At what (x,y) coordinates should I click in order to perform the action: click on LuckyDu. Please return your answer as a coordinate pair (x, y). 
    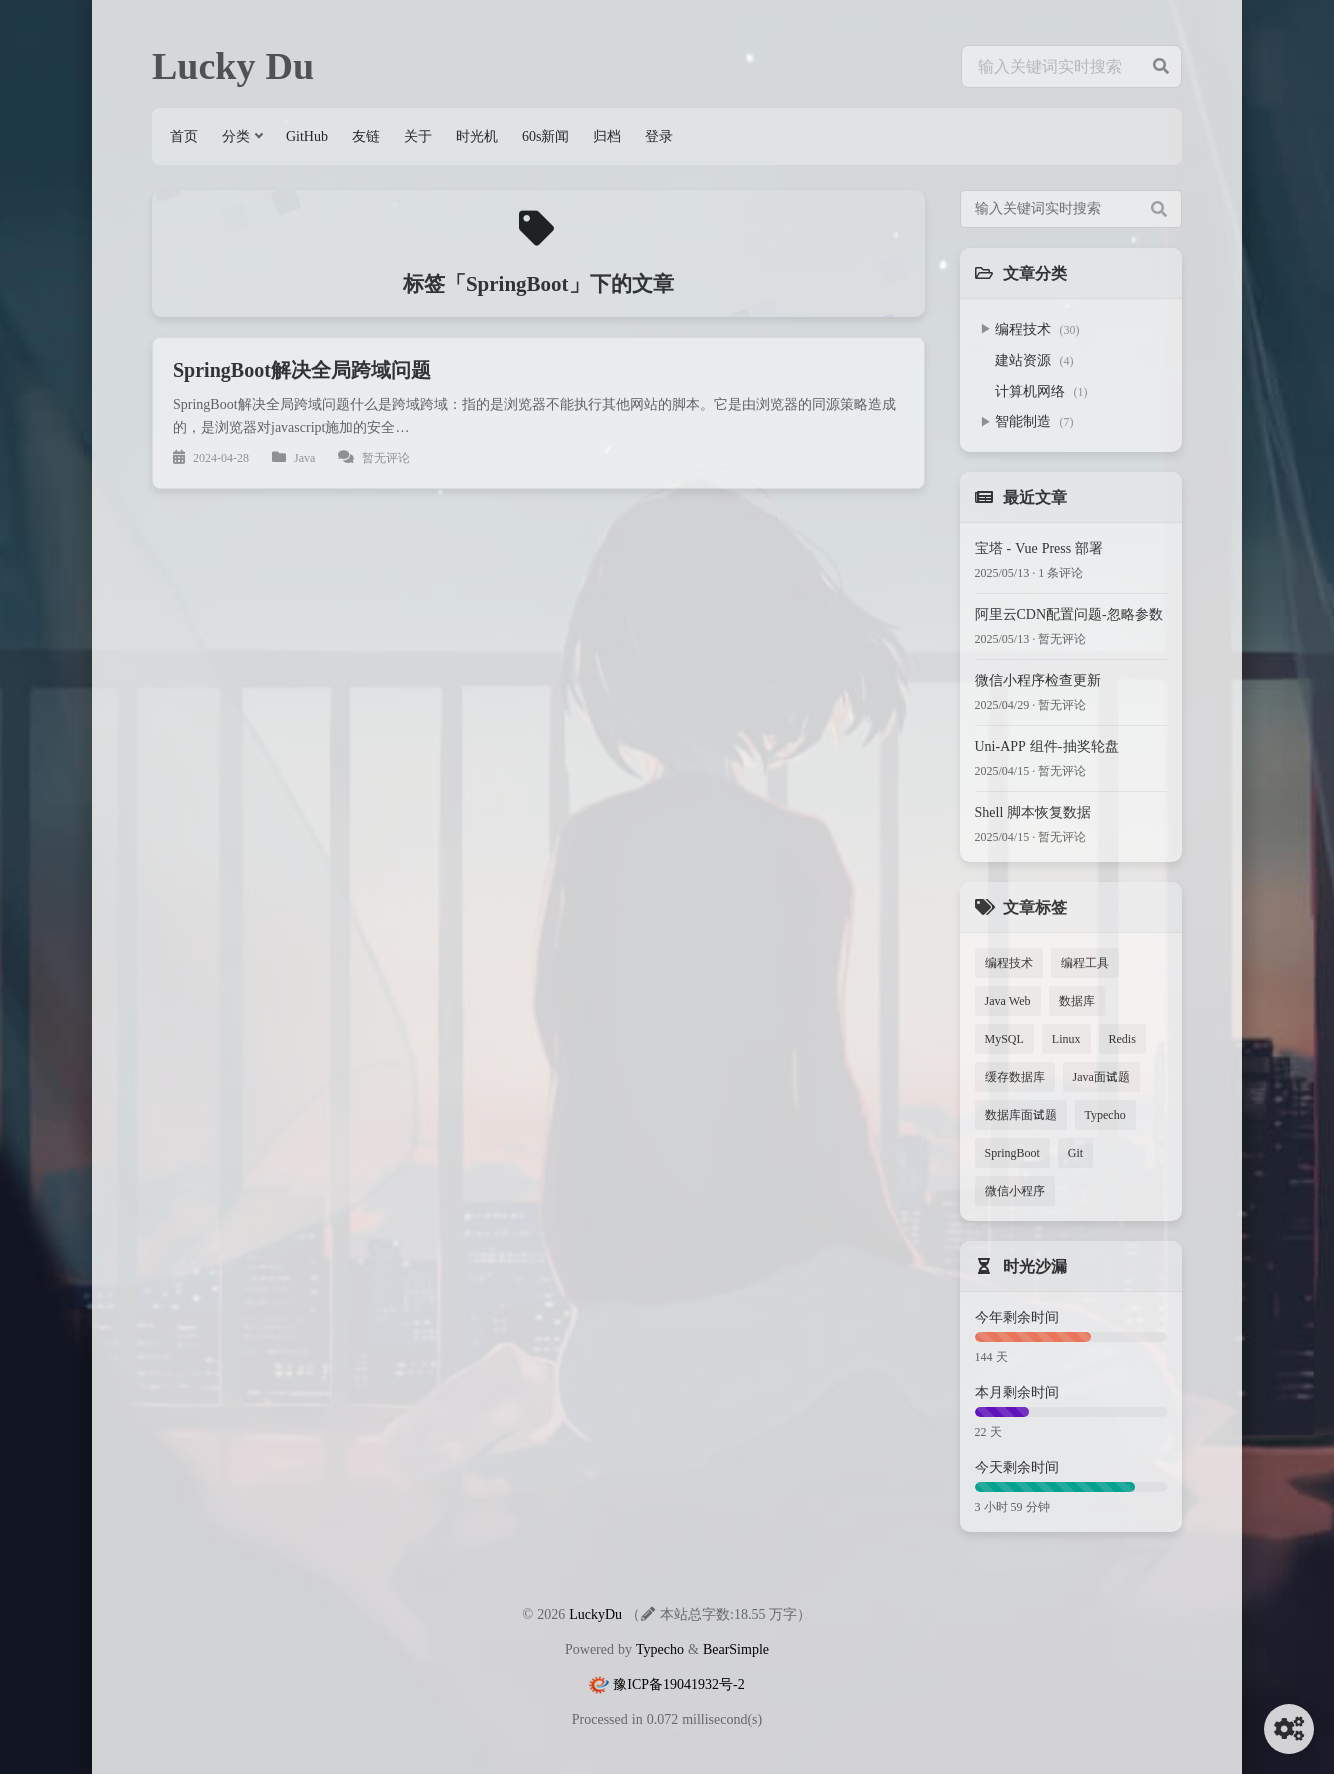
    Looking at the image, I should click on (595, 1614).